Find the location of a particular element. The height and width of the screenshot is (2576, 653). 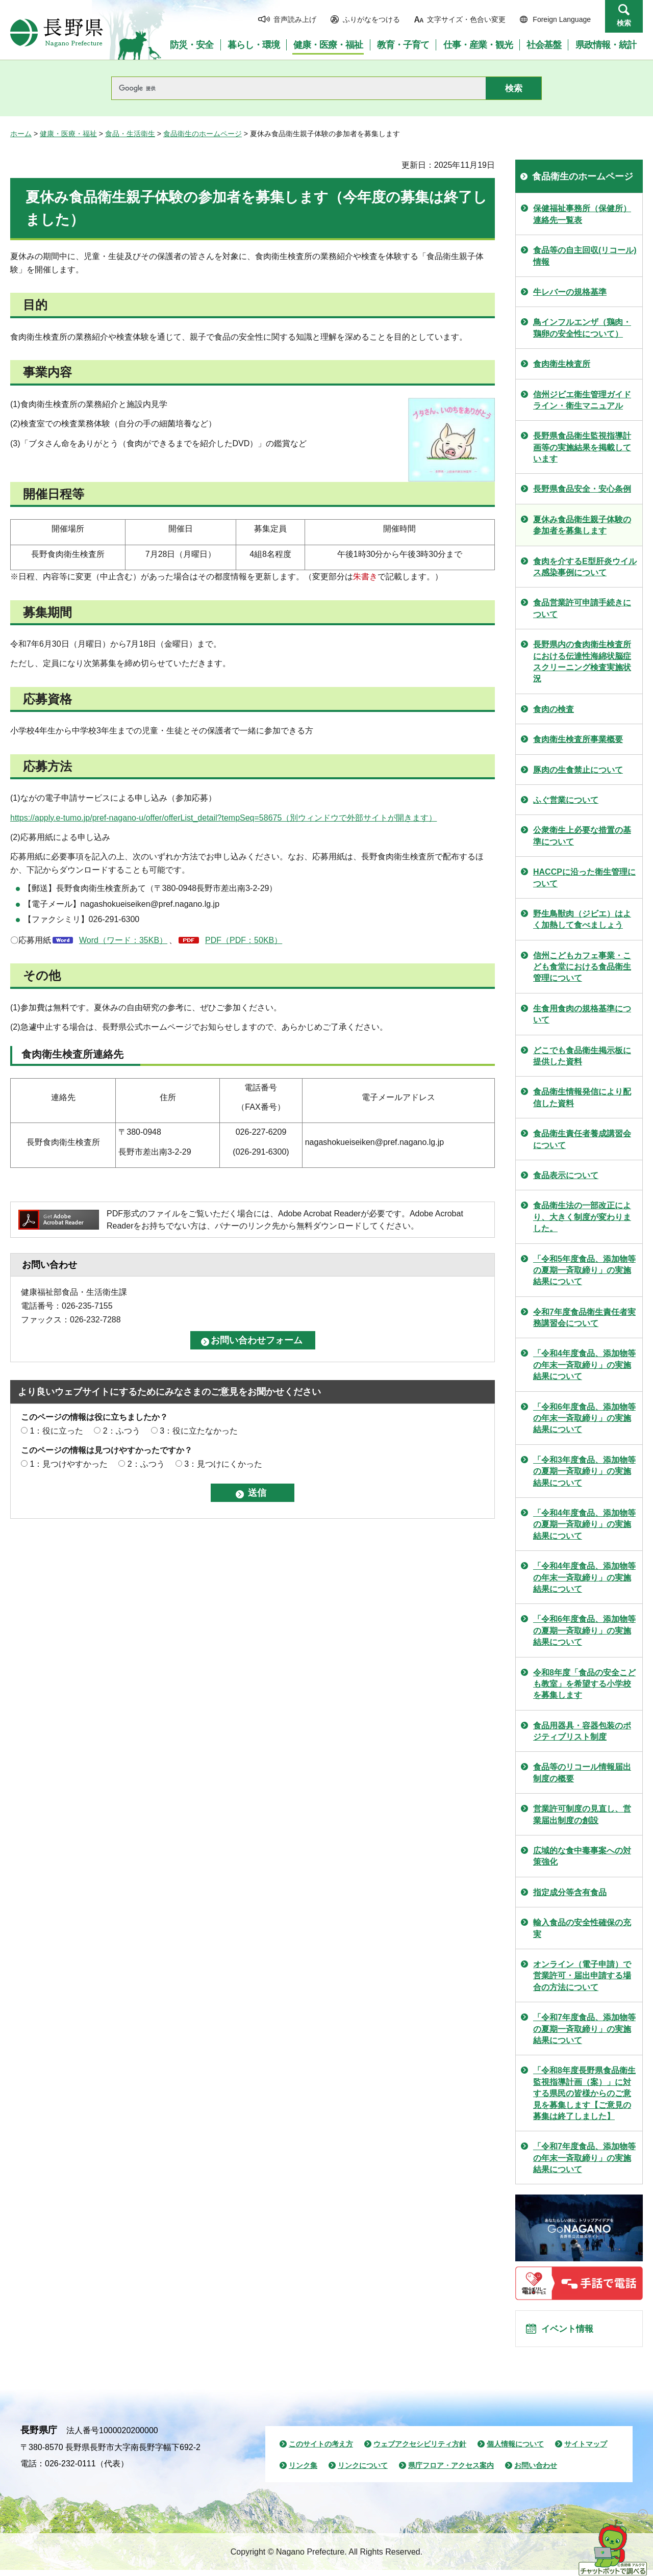

3：役に立たなかった is located at coordinates (199, 1430).